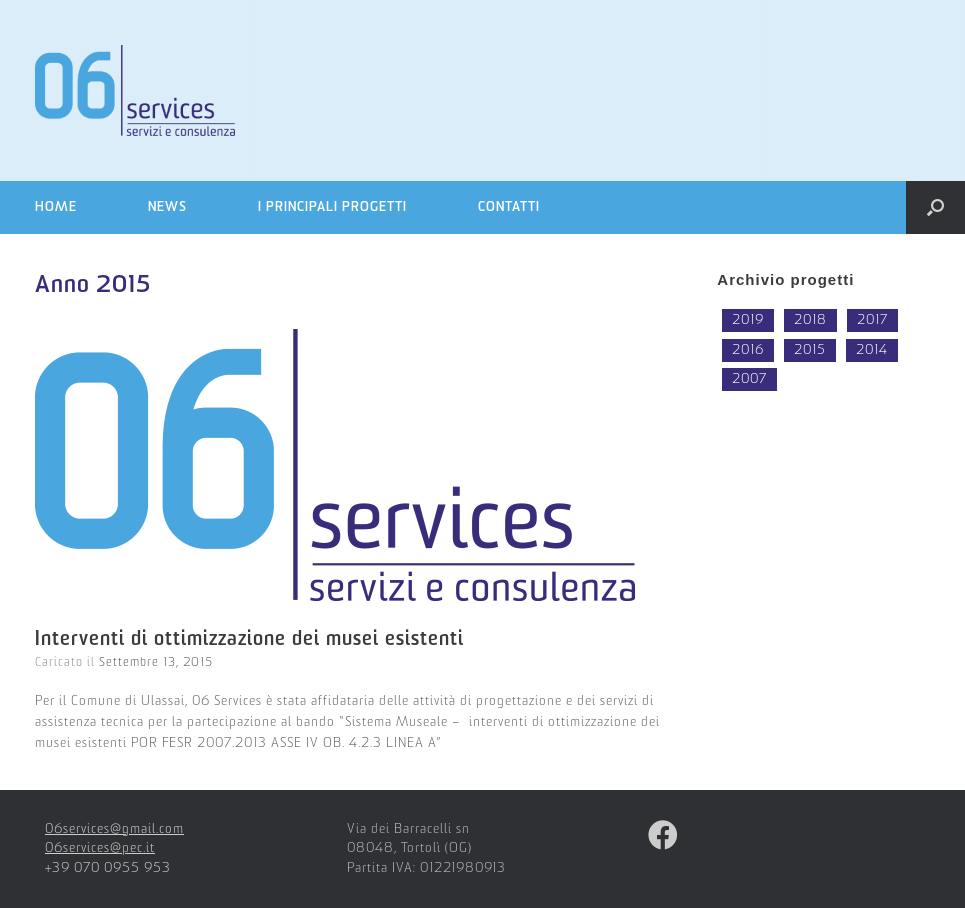 This screenshot has height=908, width=965. What do you see at coordinates (114, 829) in the screenshot?
I see `06services@gmail.com` at bounding box center [114, 829].